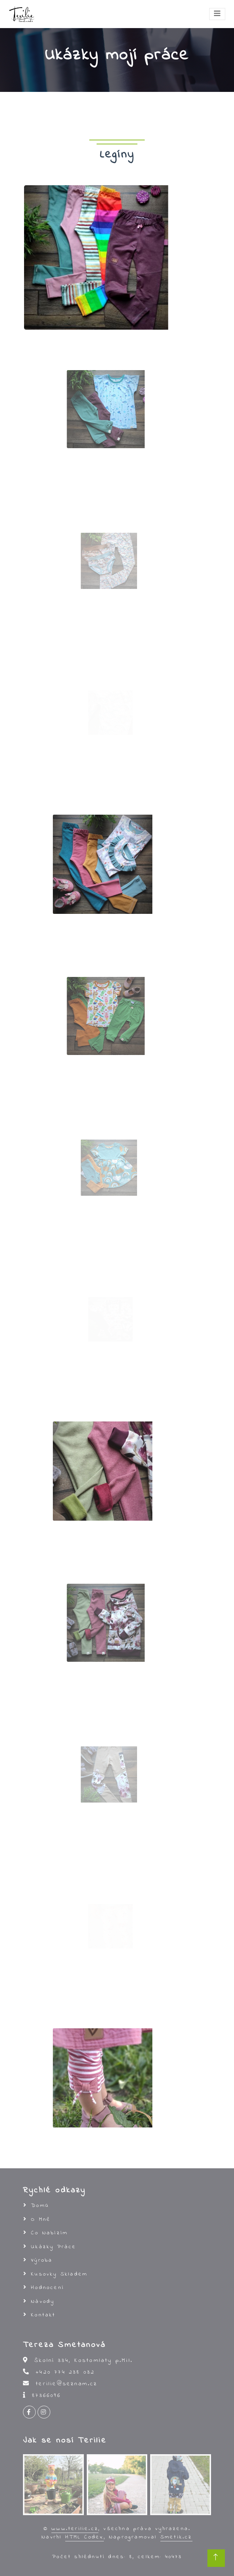 Image resolution: width=234 pixels, height=2576 pixels. I want to click on Hodnocení, so click(47, 2288).